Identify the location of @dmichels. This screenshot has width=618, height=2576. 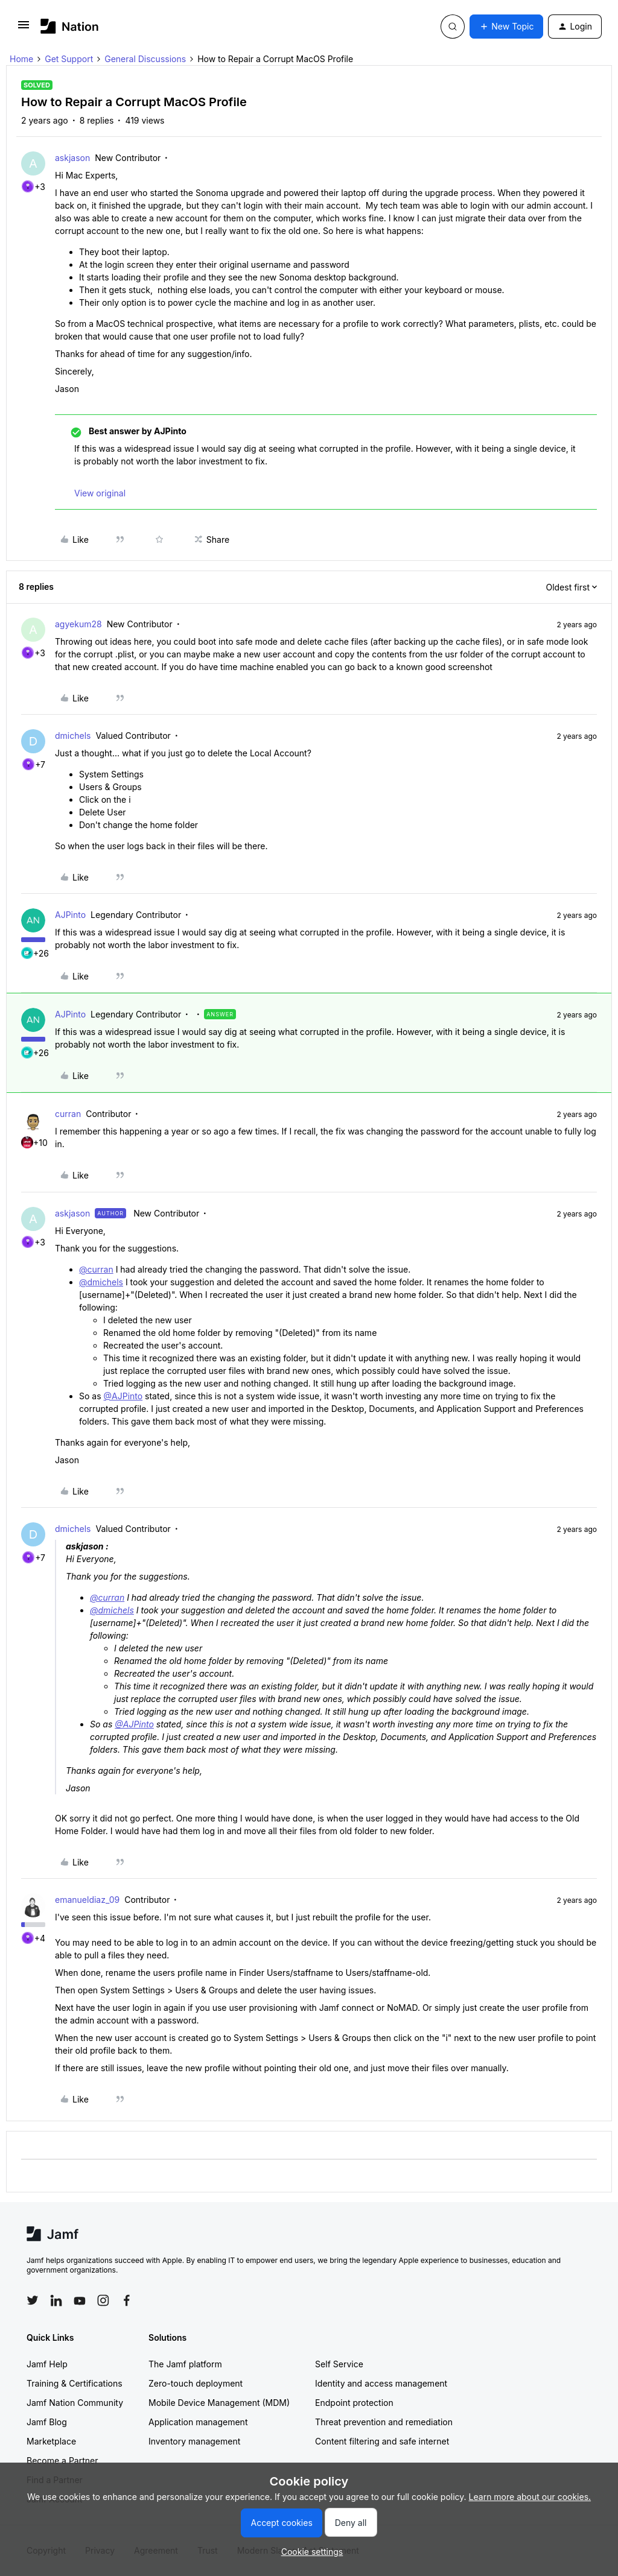
(101, 1282).